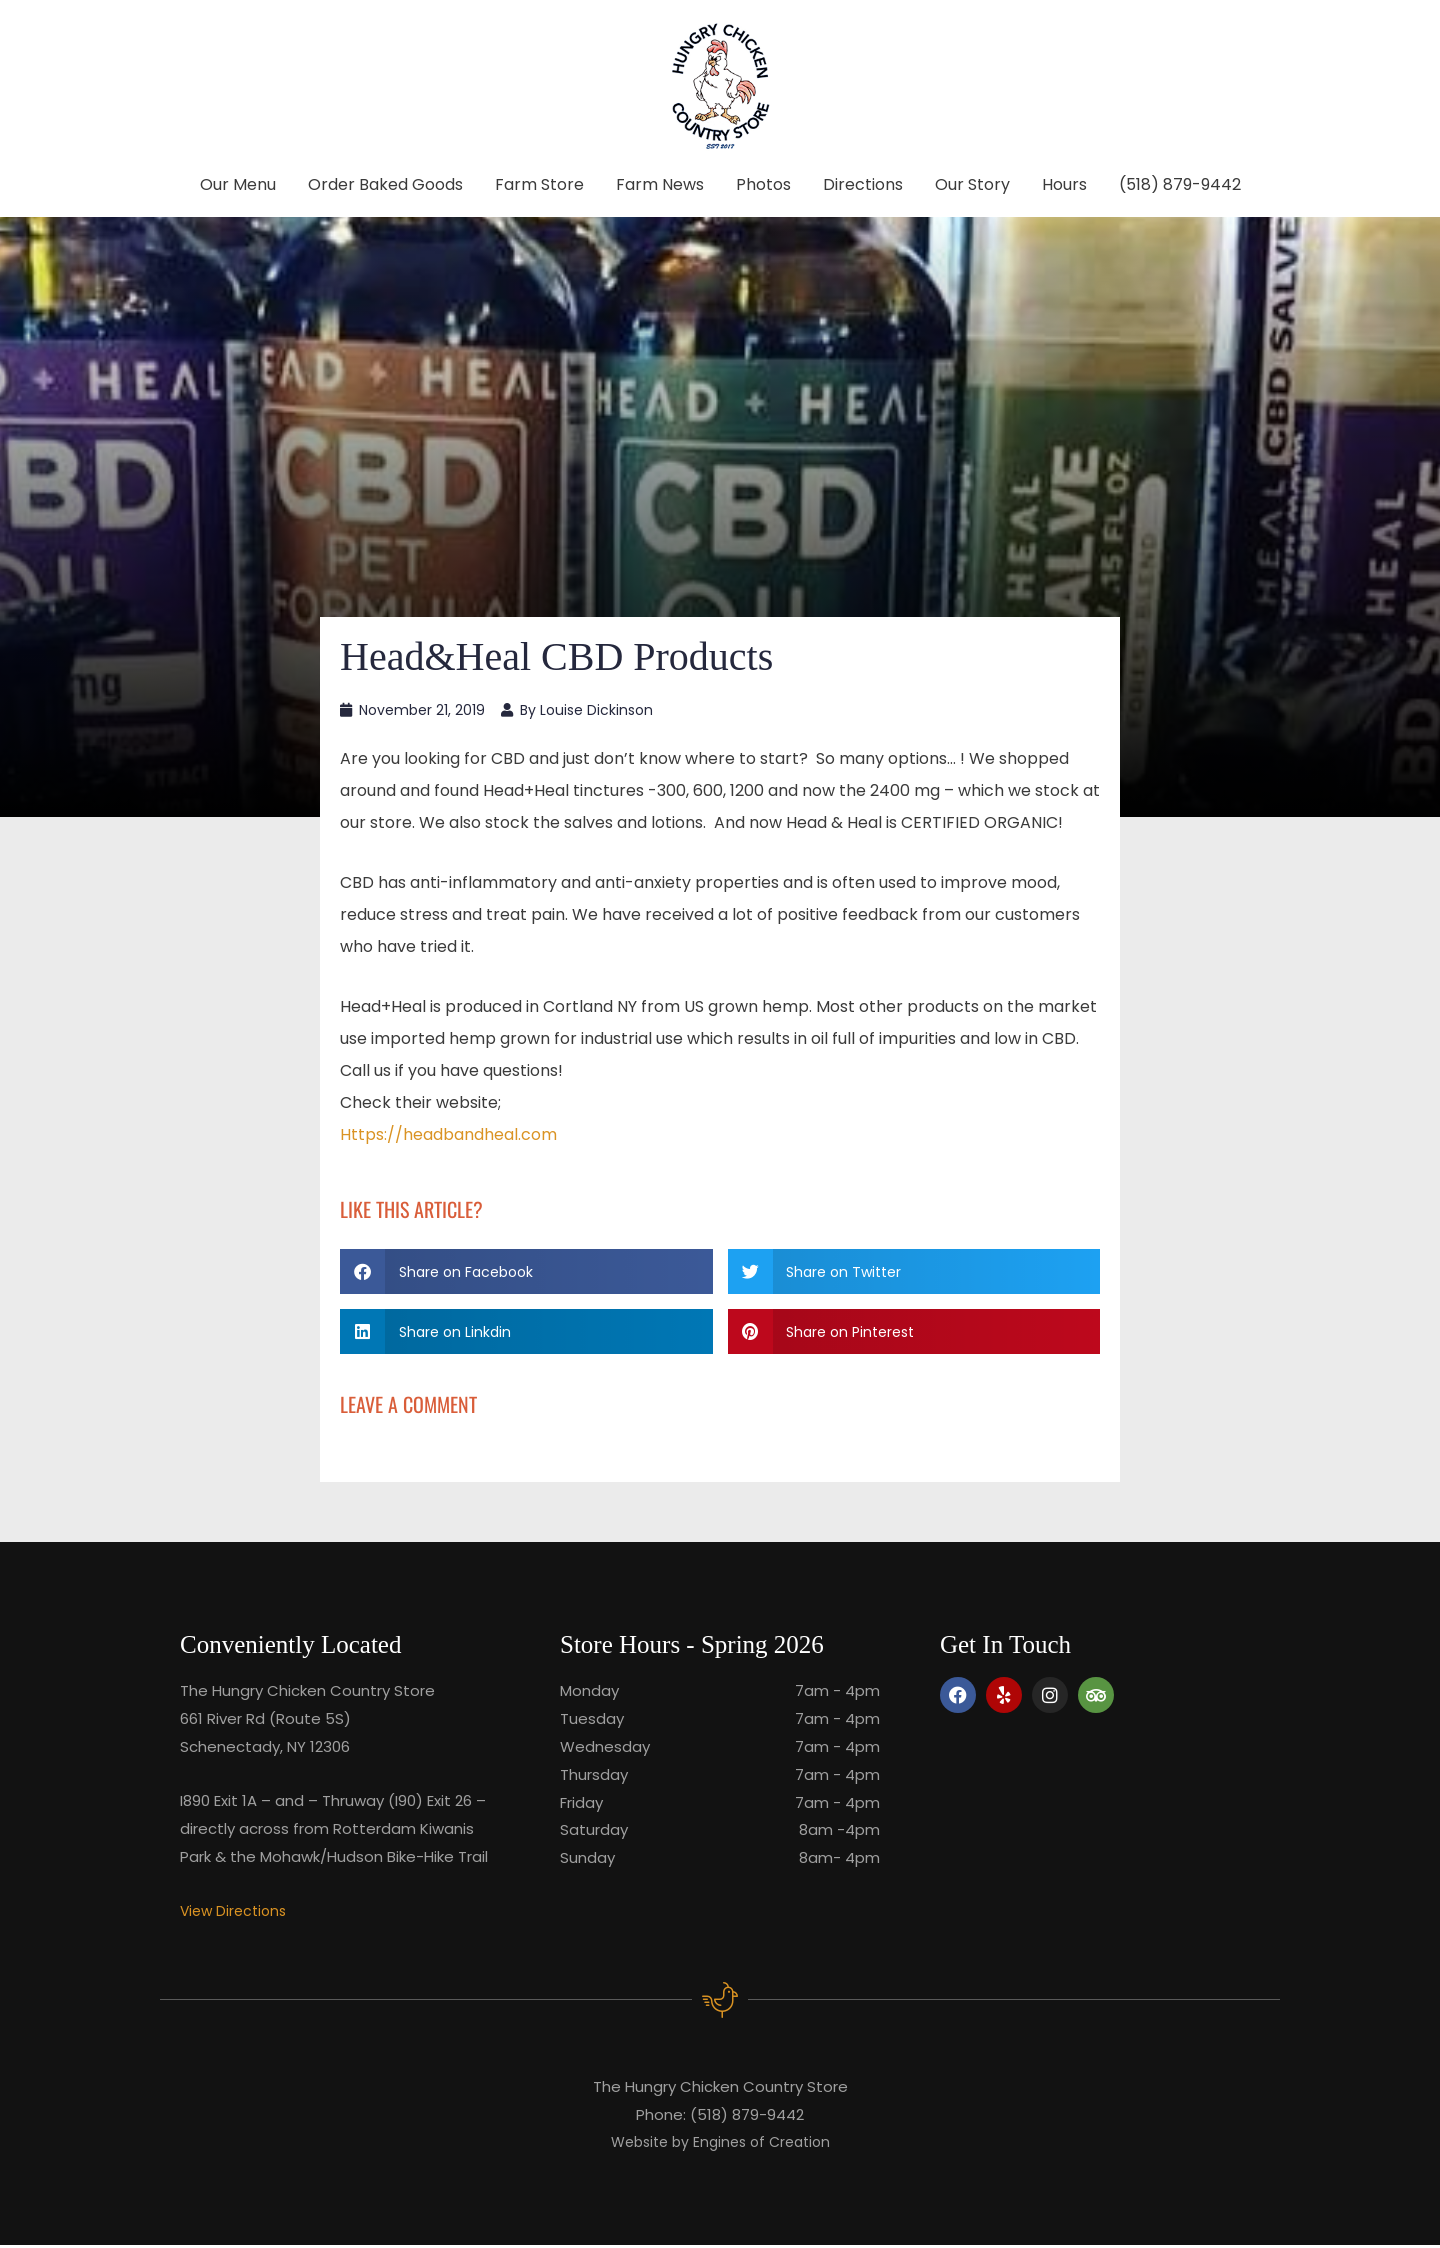 The height and width of the screenshot is (2248, 1440). Describe the element at coordinates (238, 184) in the screenshot. I see `Our Menu` at that location.